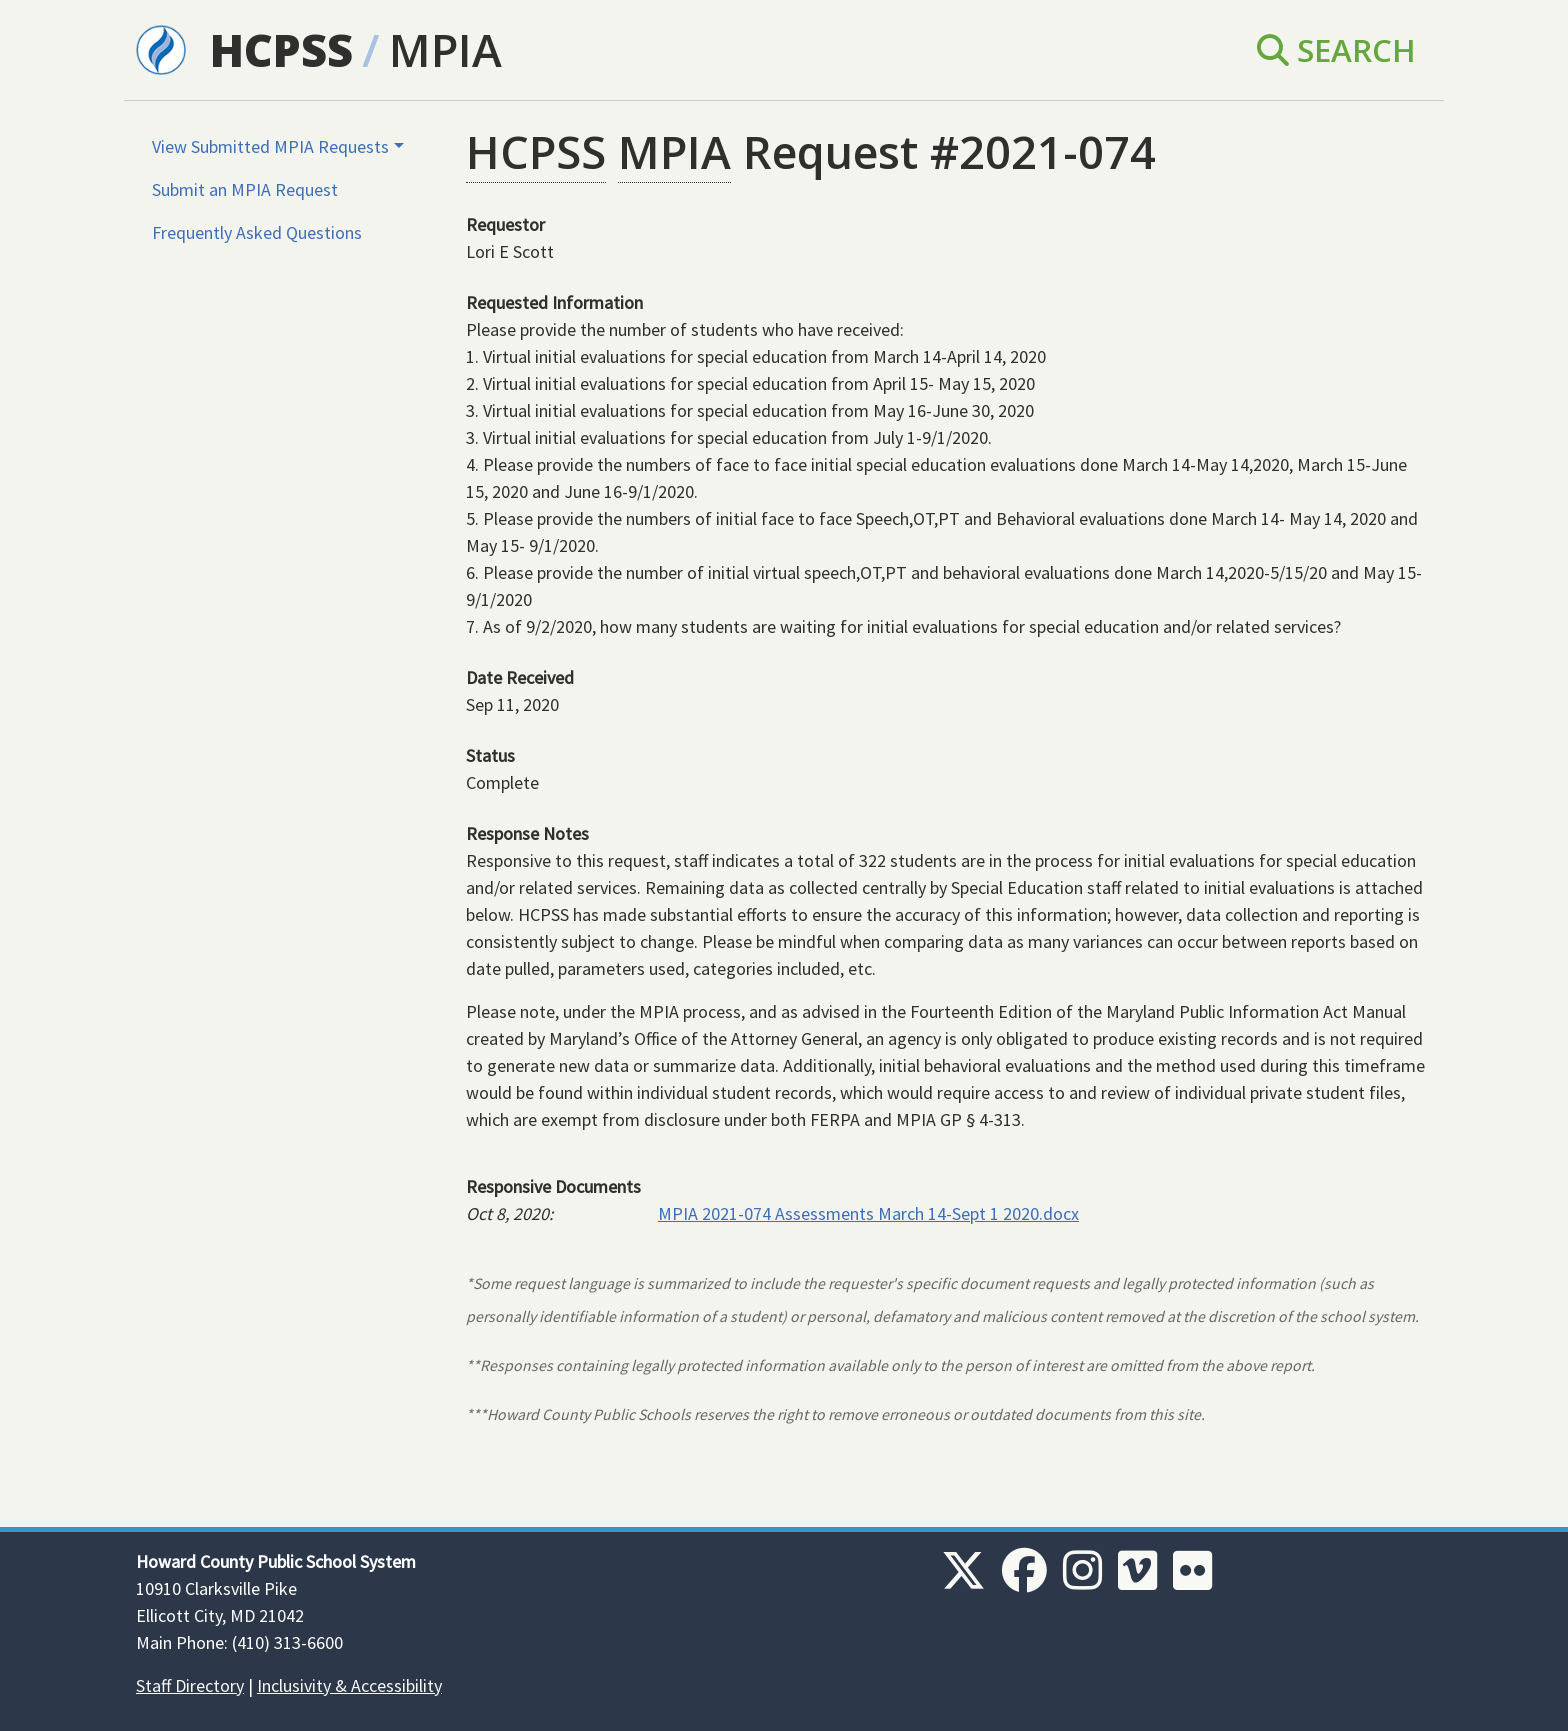  Describe the element at coordinates (270, 146) in the screenshot. I see `View Submitted MPIA Requests [button]` at that location.